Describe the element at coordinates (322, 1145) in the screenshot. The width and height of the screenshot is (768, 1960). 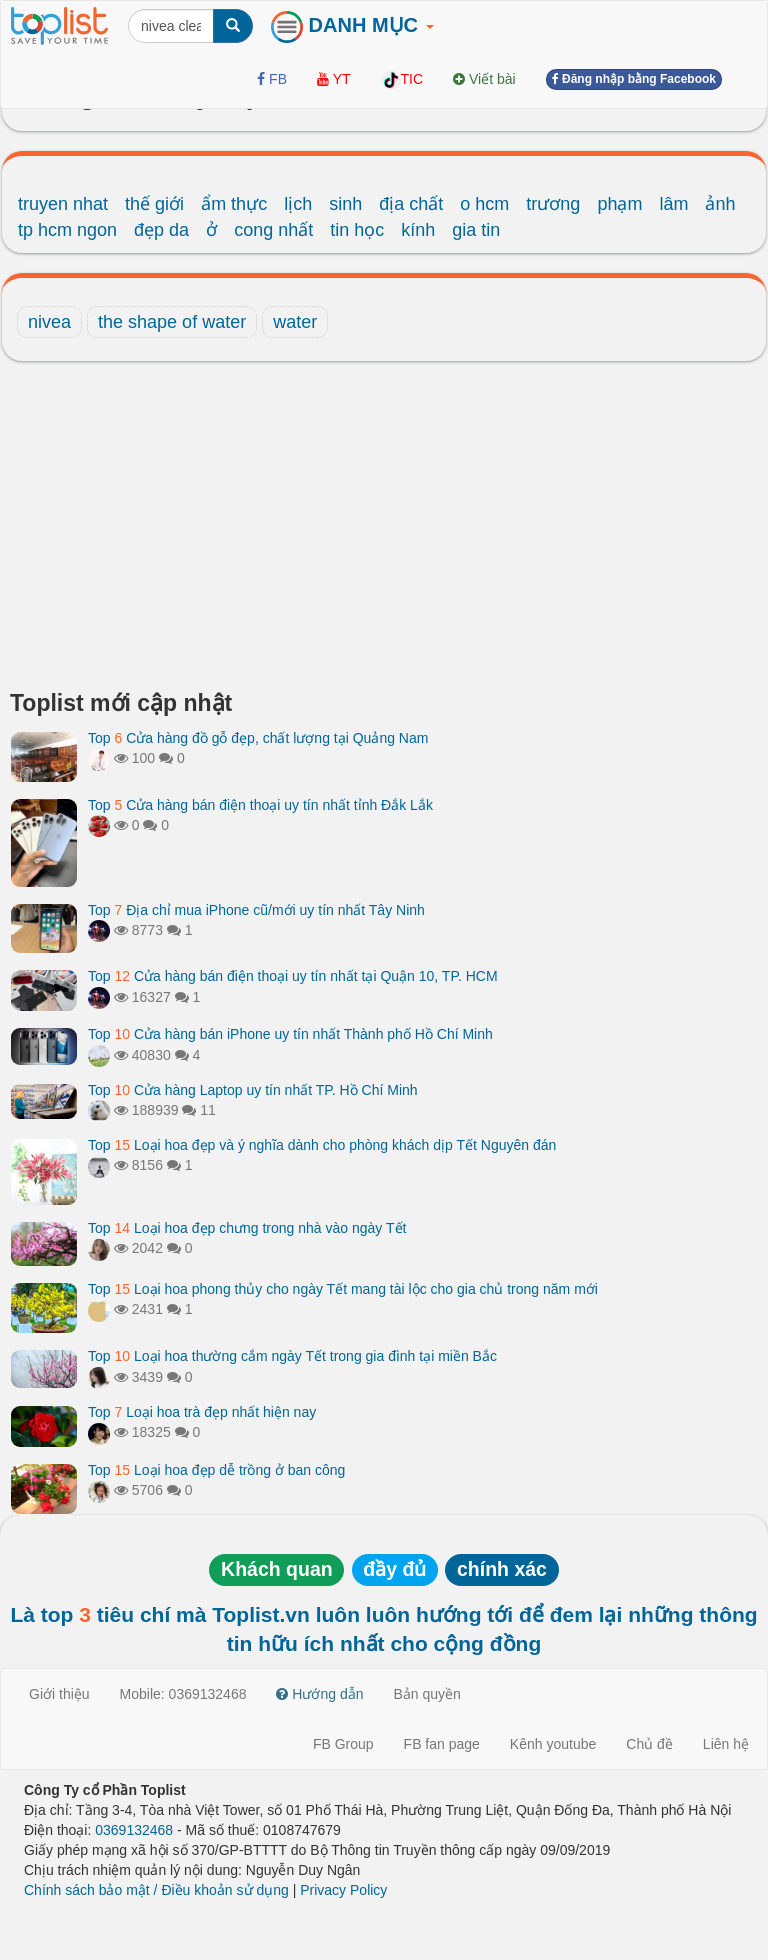
I see `Top Loại hoa đẹp và ý nghĩa dành cho phòng khách dịp Tết Nguyên đán` at that location.